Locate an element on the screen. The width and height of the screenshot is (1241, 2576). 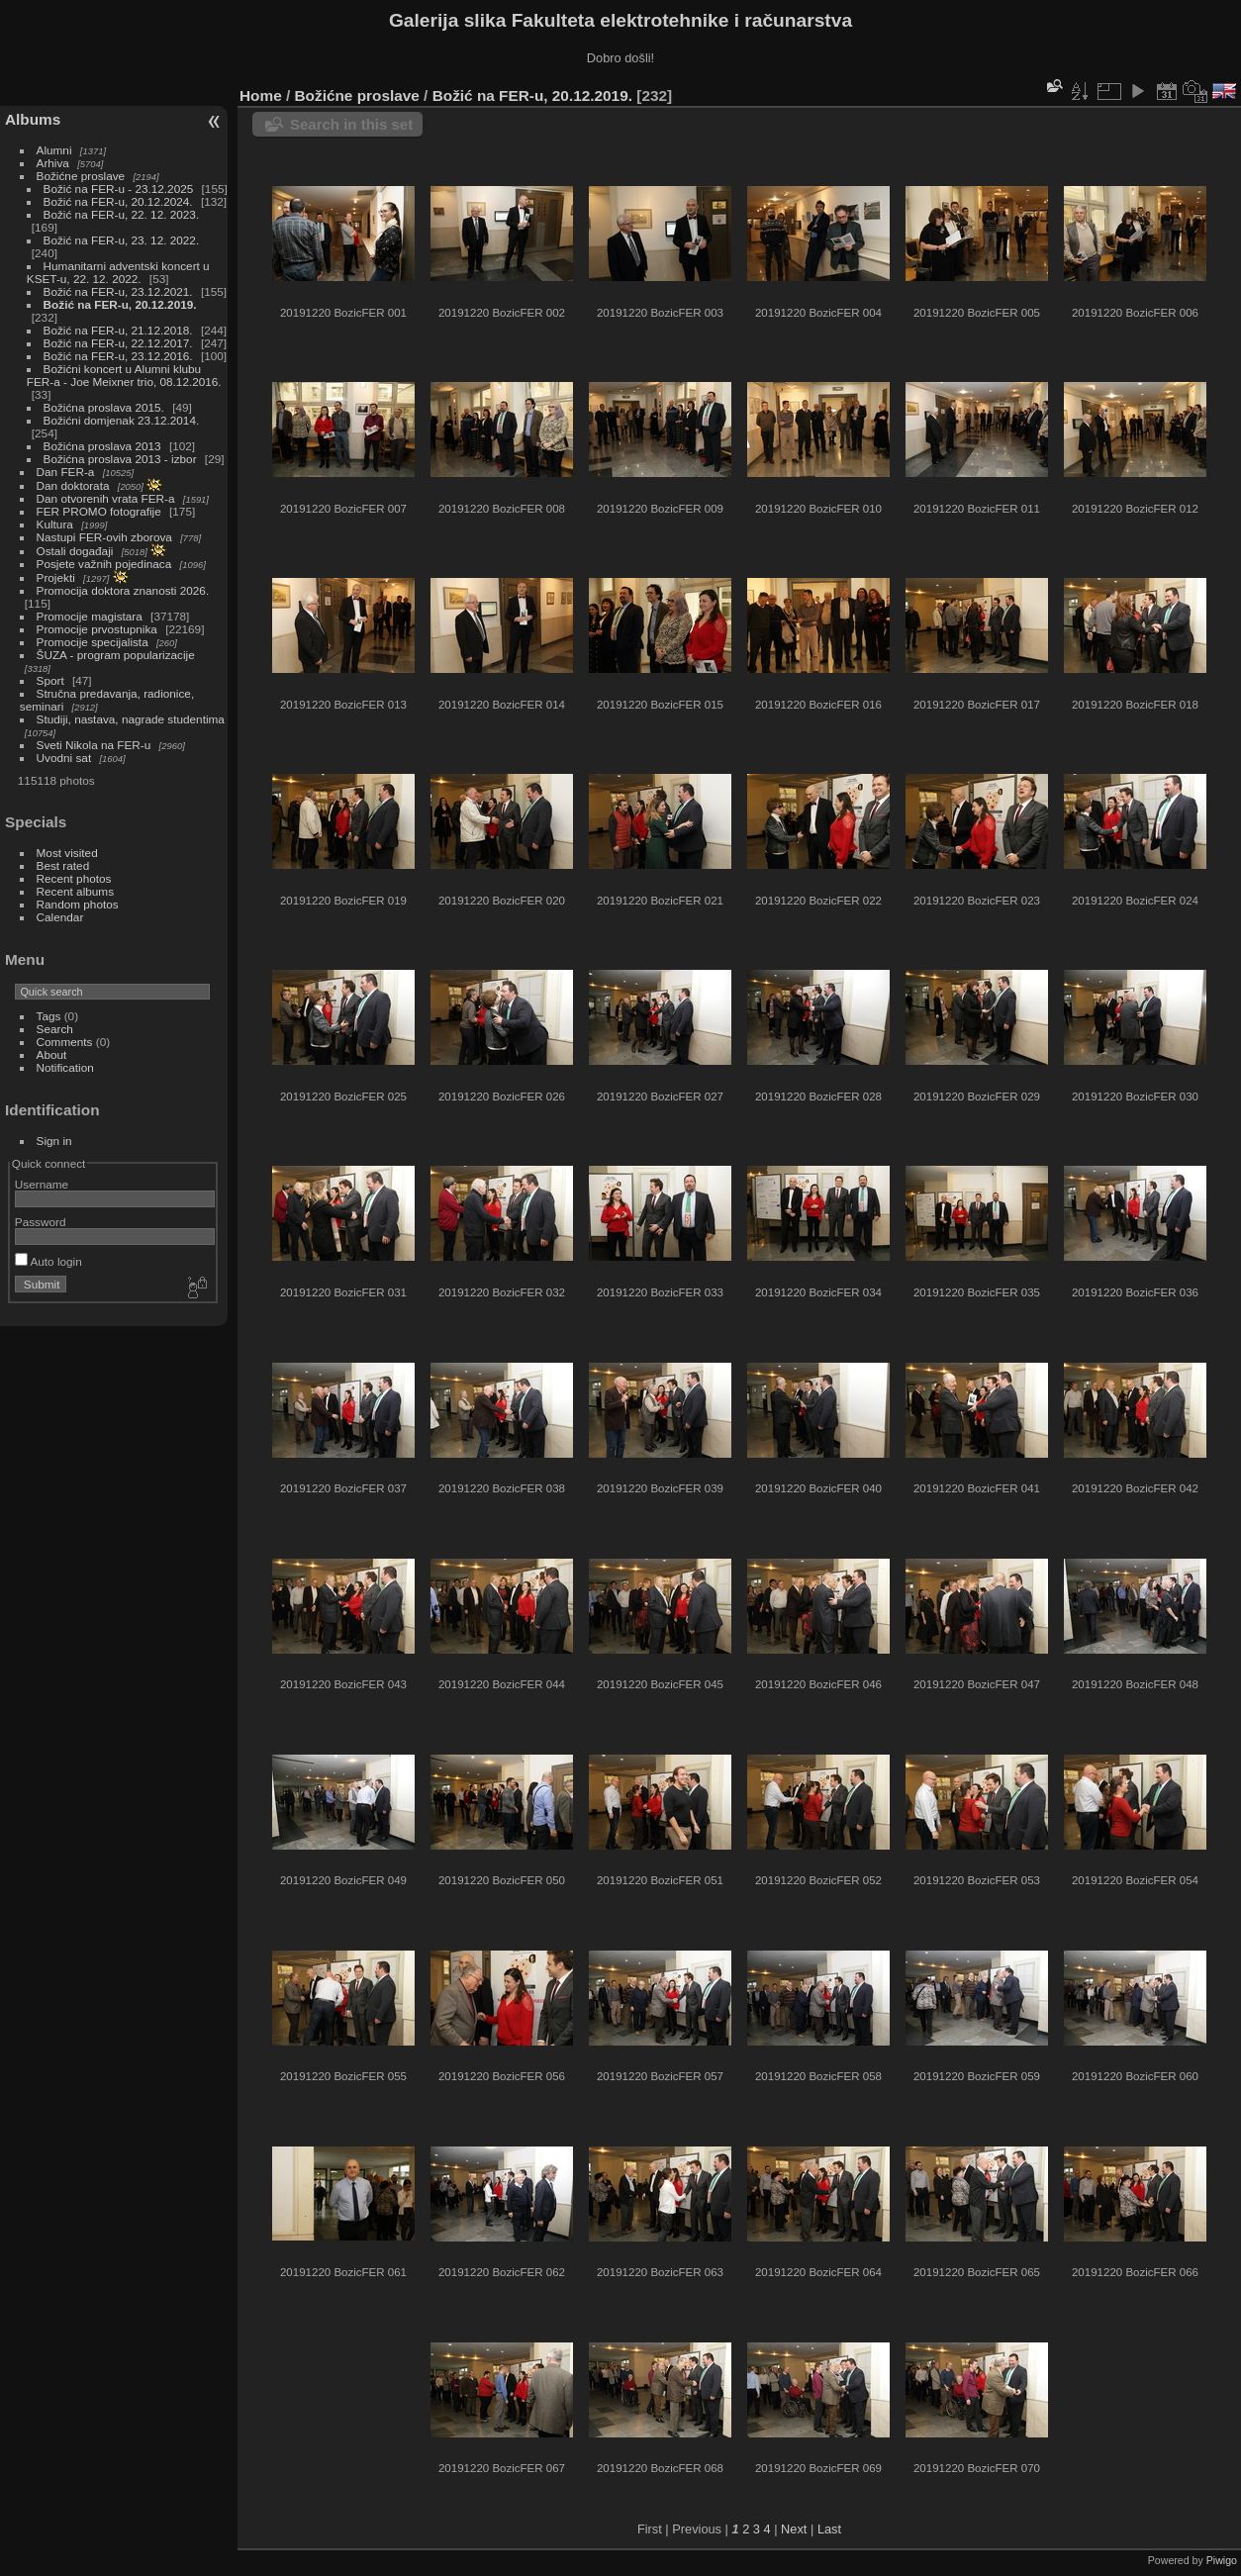
Božić na FER-u, 23. 12. 2022. is located at coordinates (122, 240).